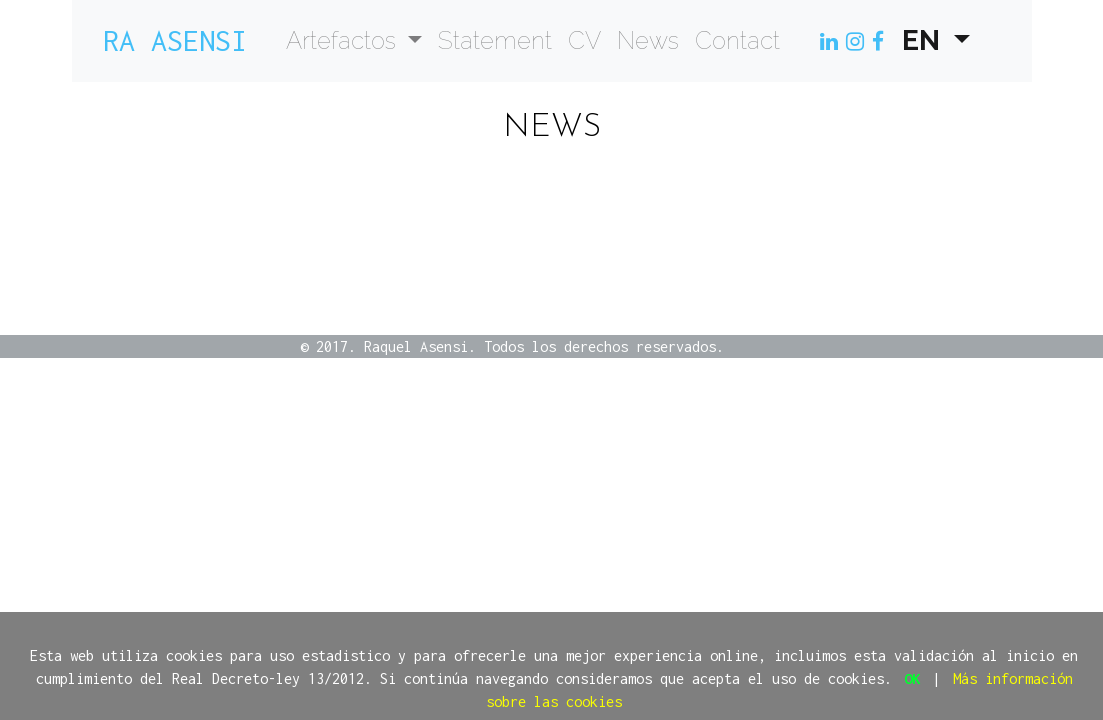 The image size is (1103, 720). I want to click on News, so click(648, 40).